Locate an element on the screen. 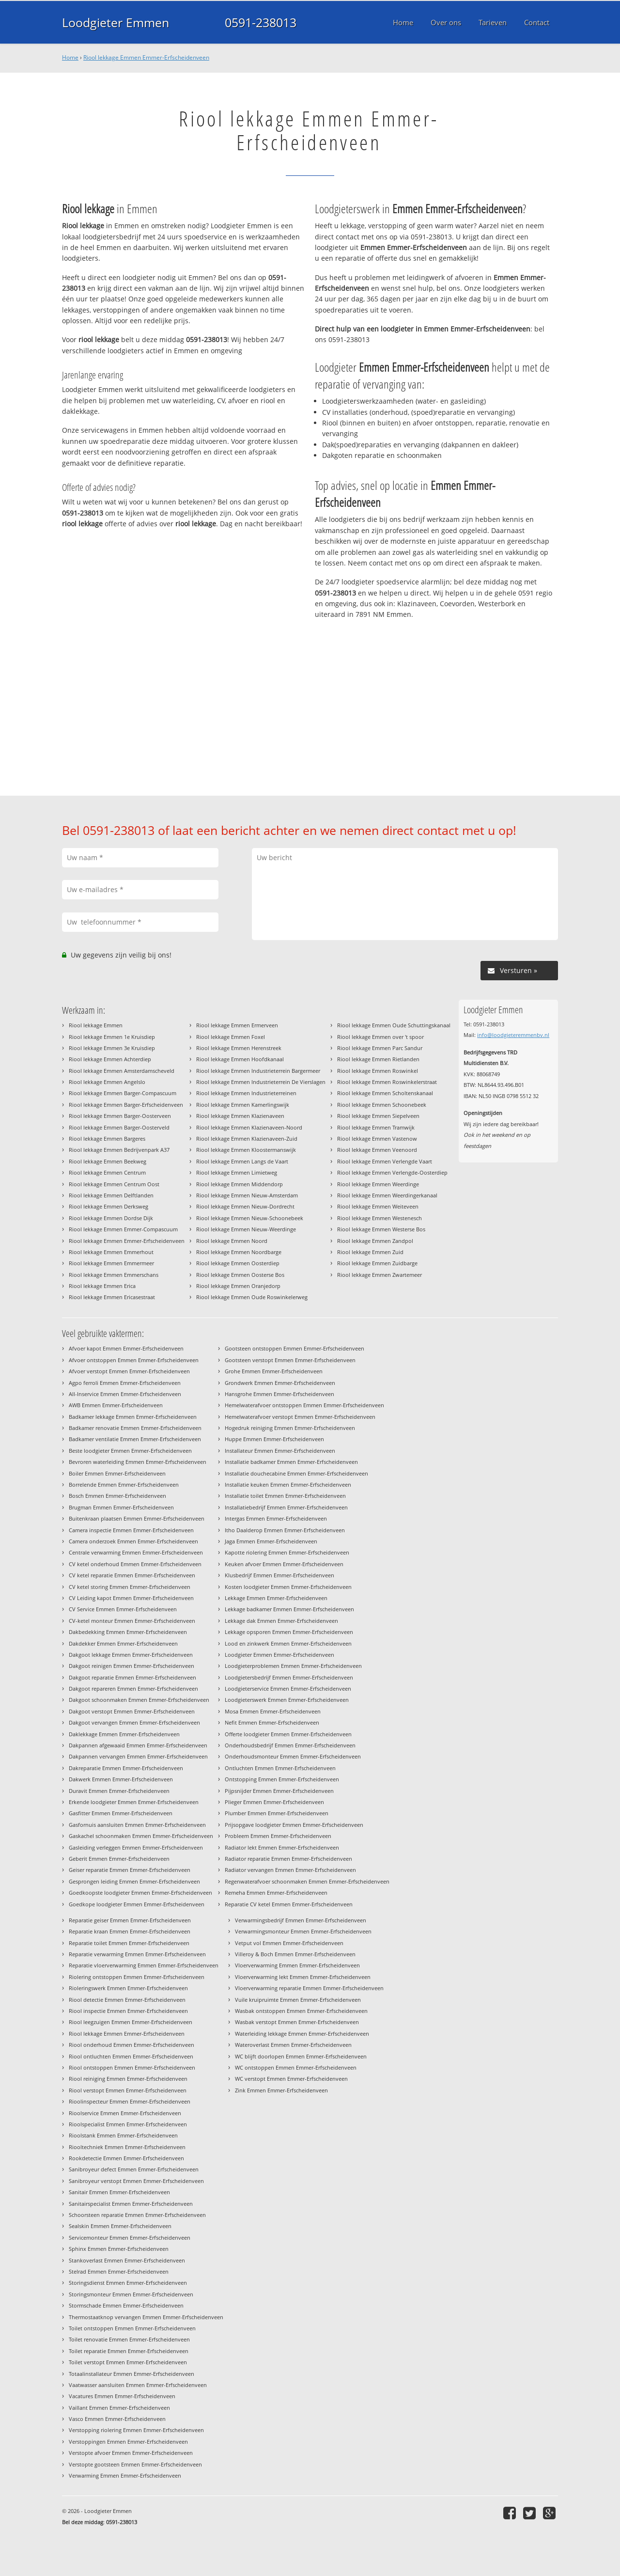 This screenshot has width=620, height=2576. Hemelwaterafvoer ontstoppen Emmen Emmer-Erfscheidenveen is located at coordinates (304, 1405).